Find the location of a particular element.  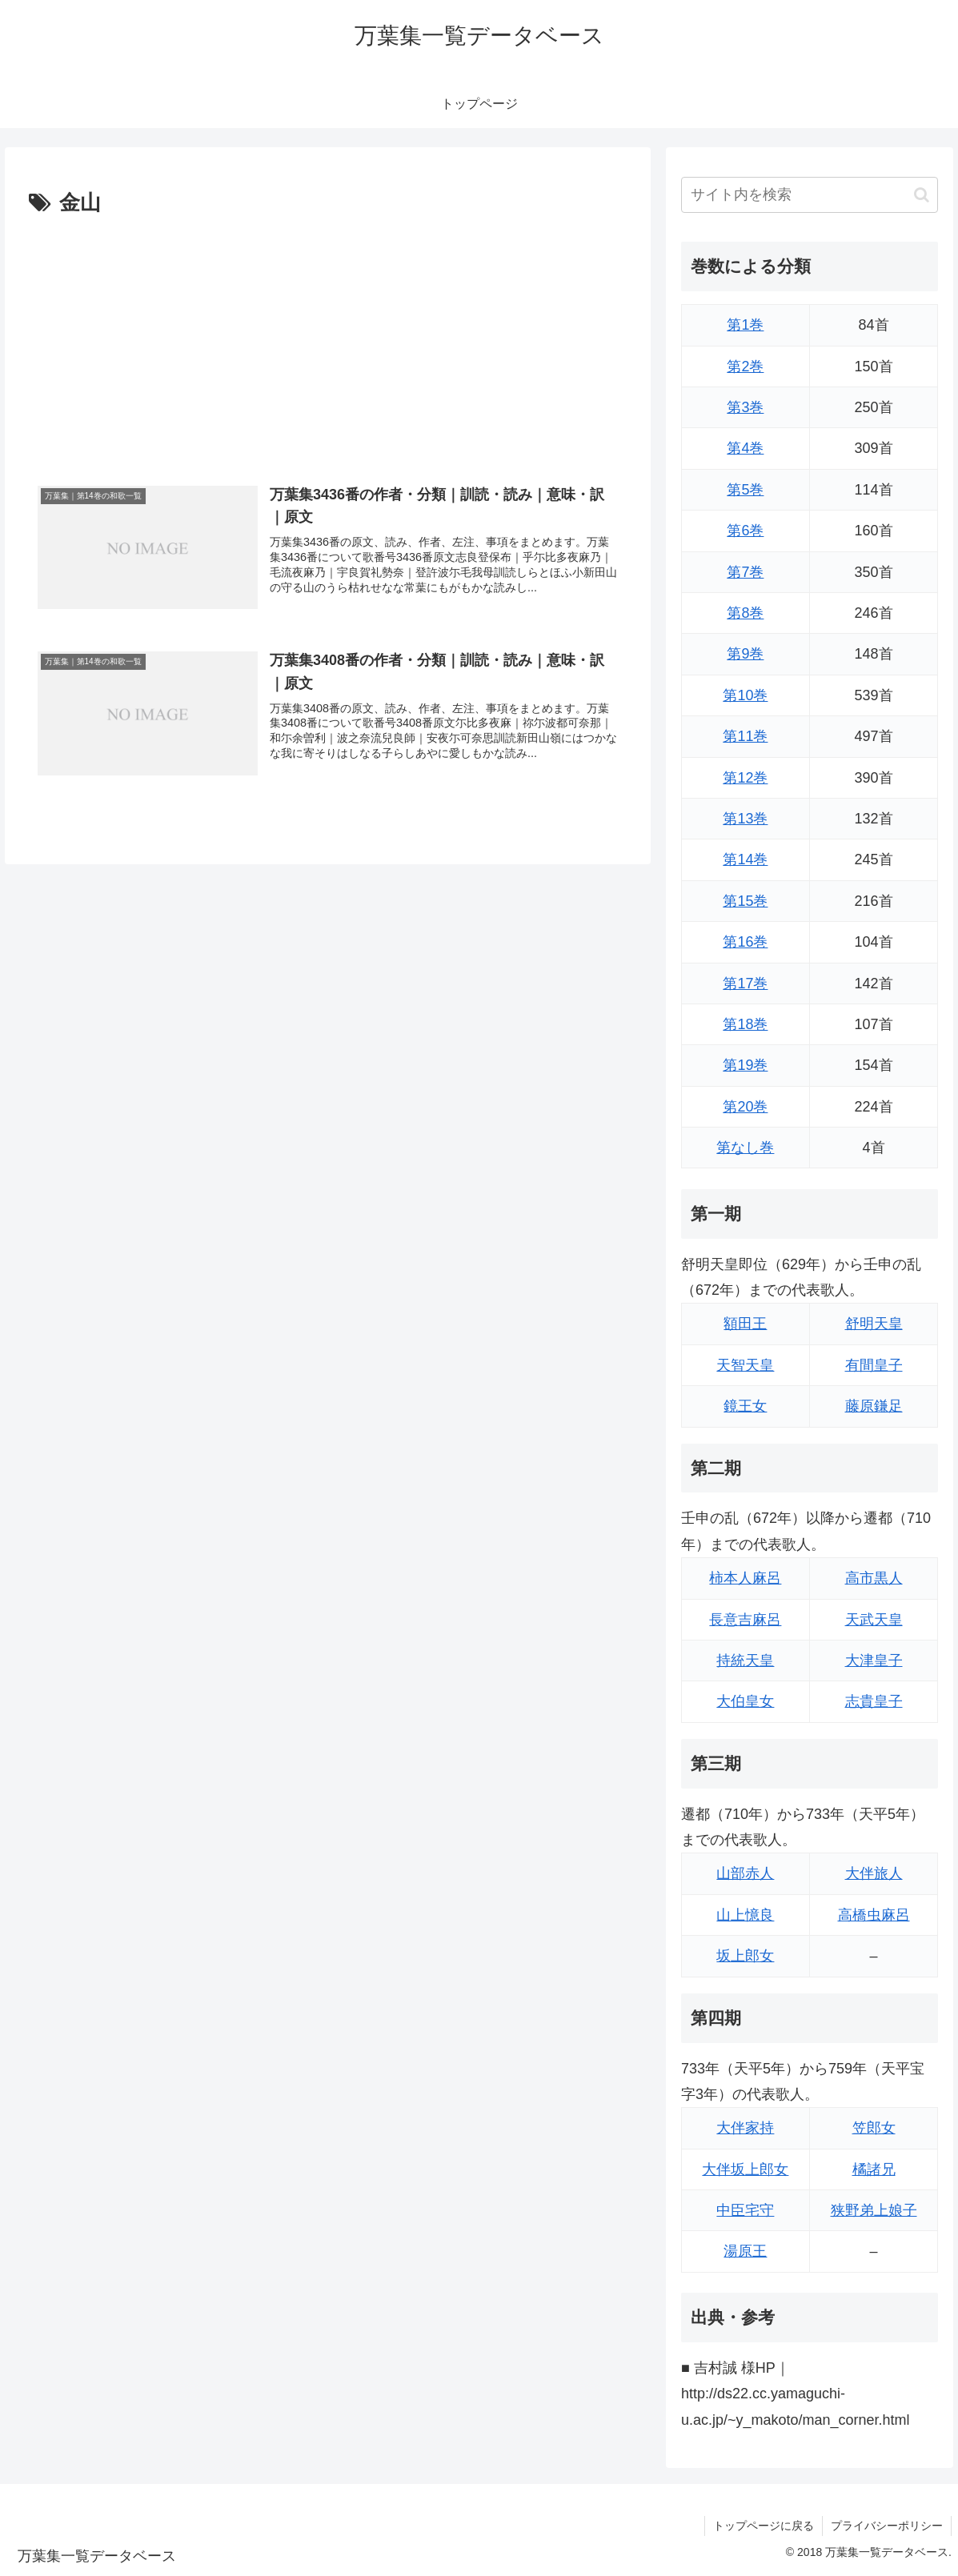

第10巻 is located at coordinates (745, 695).